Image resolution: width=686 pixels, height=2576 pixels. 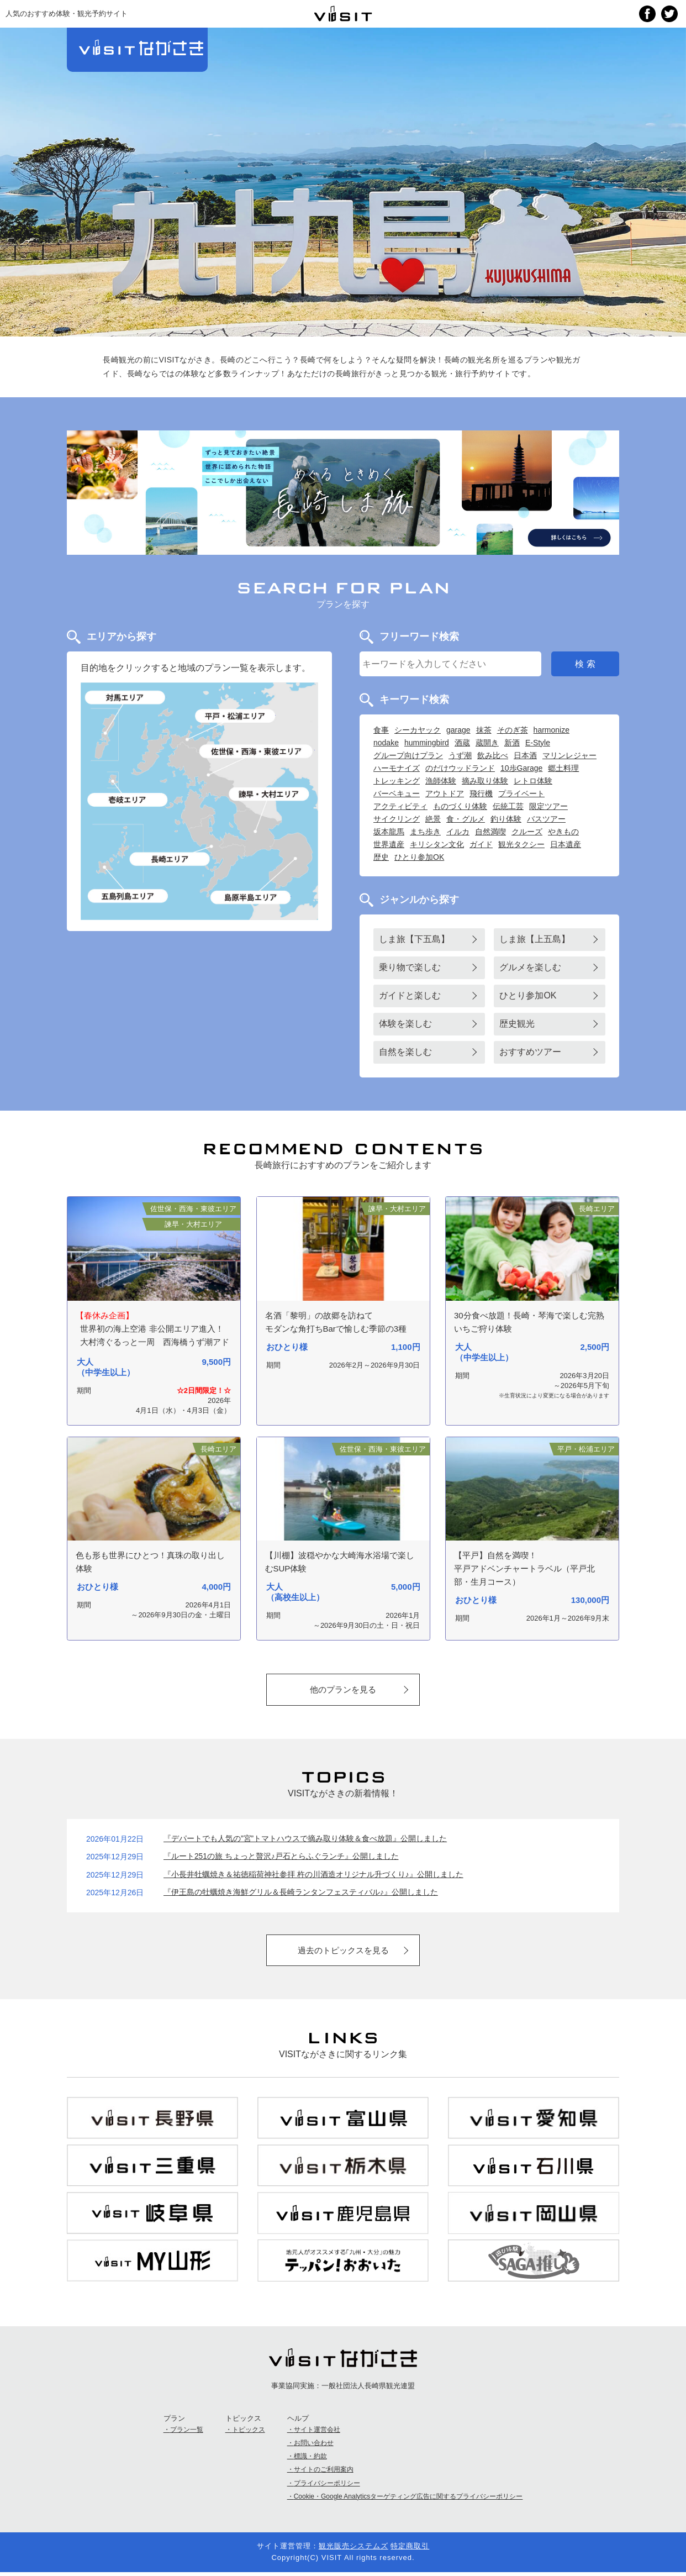 What do you see at coordinates (353, 2550) in the screenshot?
I see `観光販売システムズ` at bounding box center [353, 2550].